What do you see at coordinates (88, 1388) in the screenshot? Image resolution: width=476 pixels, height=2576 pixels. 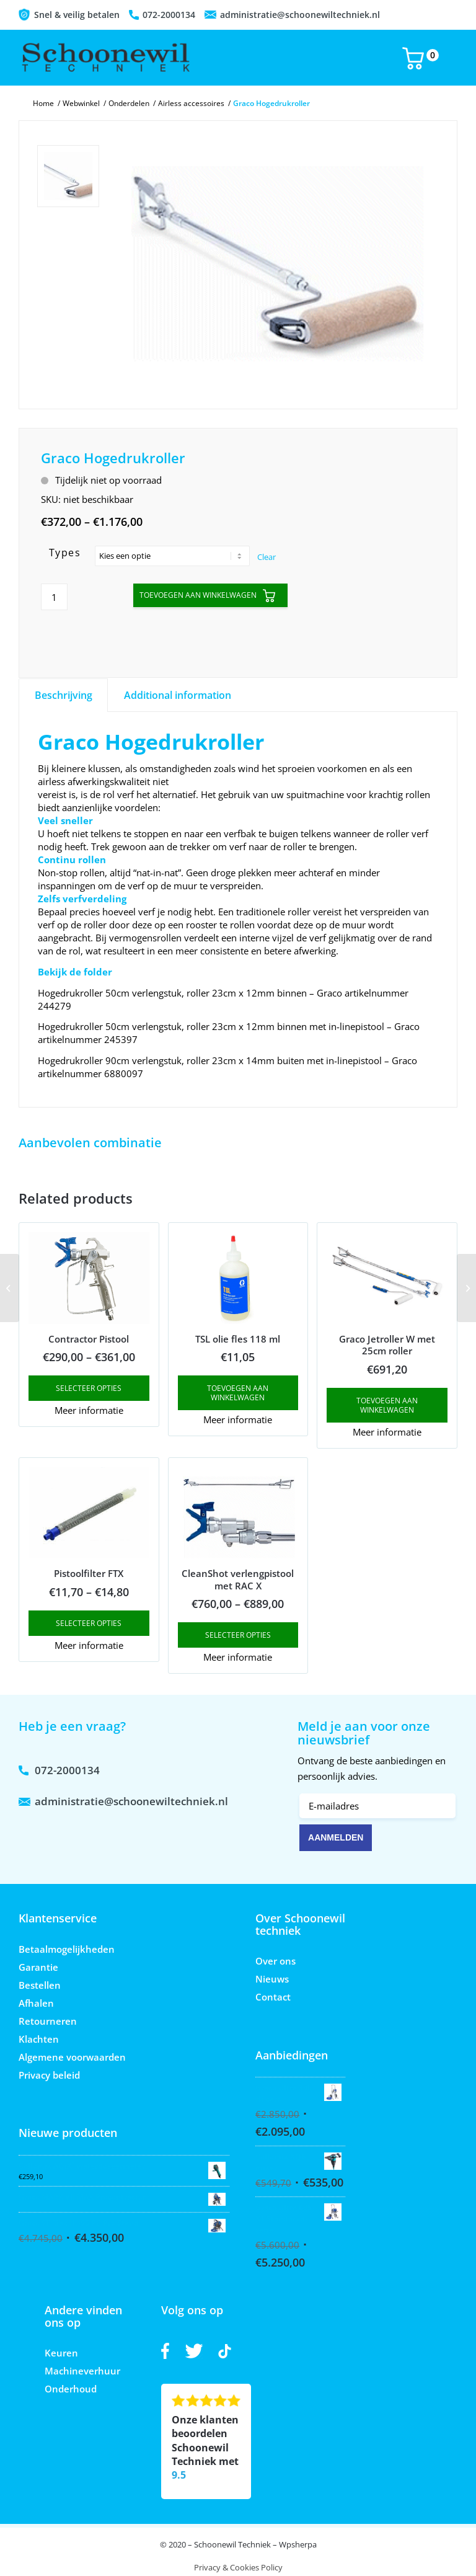 I see `Selecteer opties [Select options for “Contractor Pistool”]` at bounding box center [88, 1388].